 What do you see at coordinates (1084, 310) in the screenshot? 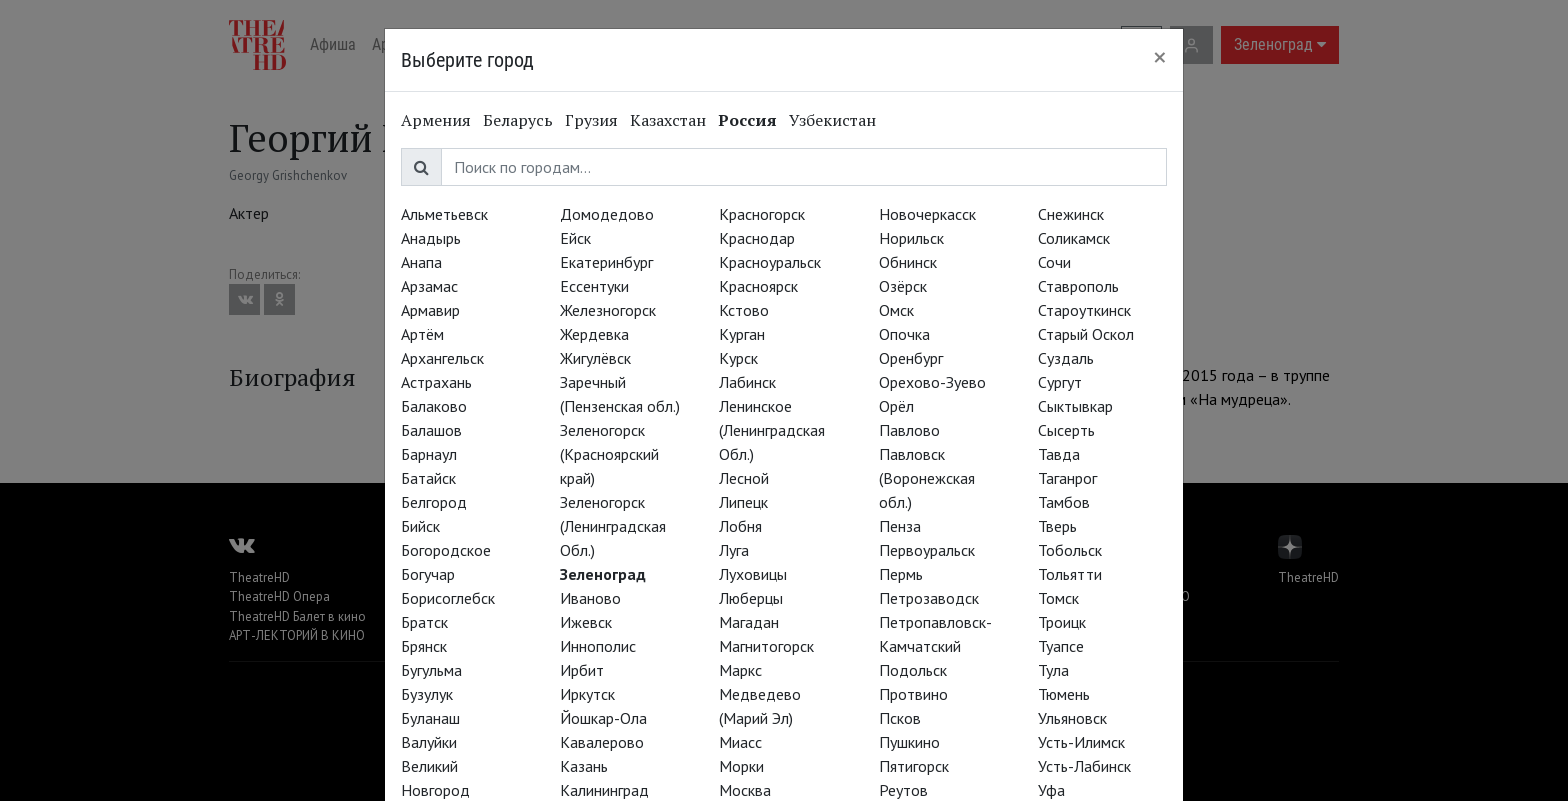
I see `Староуткинск` at bounding box center [1084, 310].